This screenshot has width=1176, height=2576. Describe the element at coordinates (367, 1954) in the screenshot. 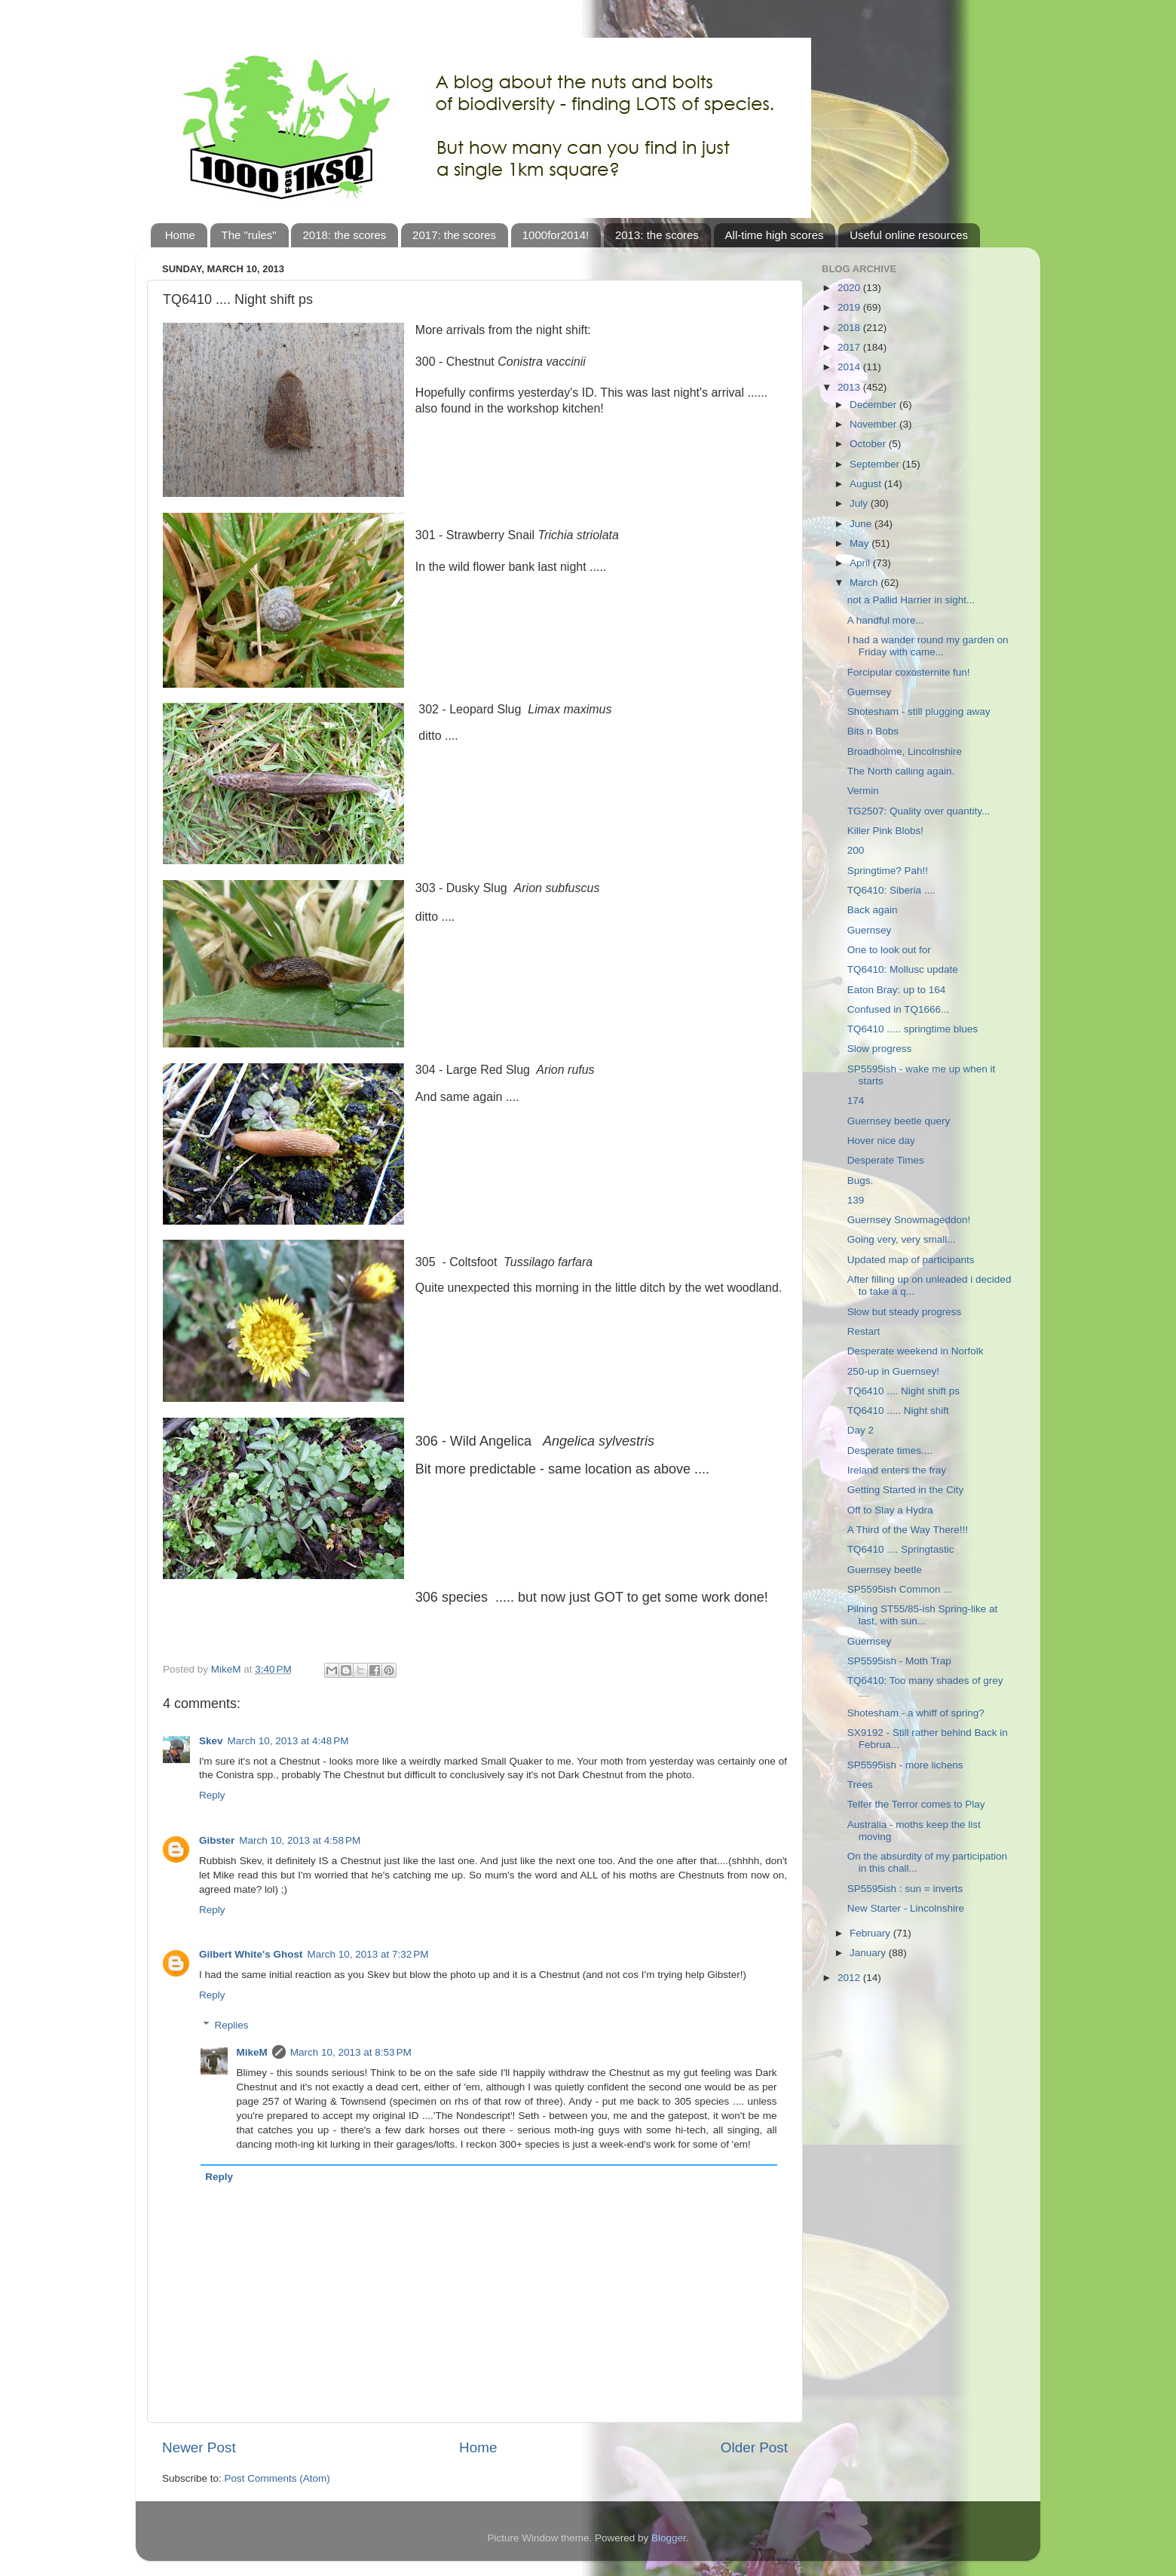

I see `March 10, 2013 at 7:32 PM` at that location.